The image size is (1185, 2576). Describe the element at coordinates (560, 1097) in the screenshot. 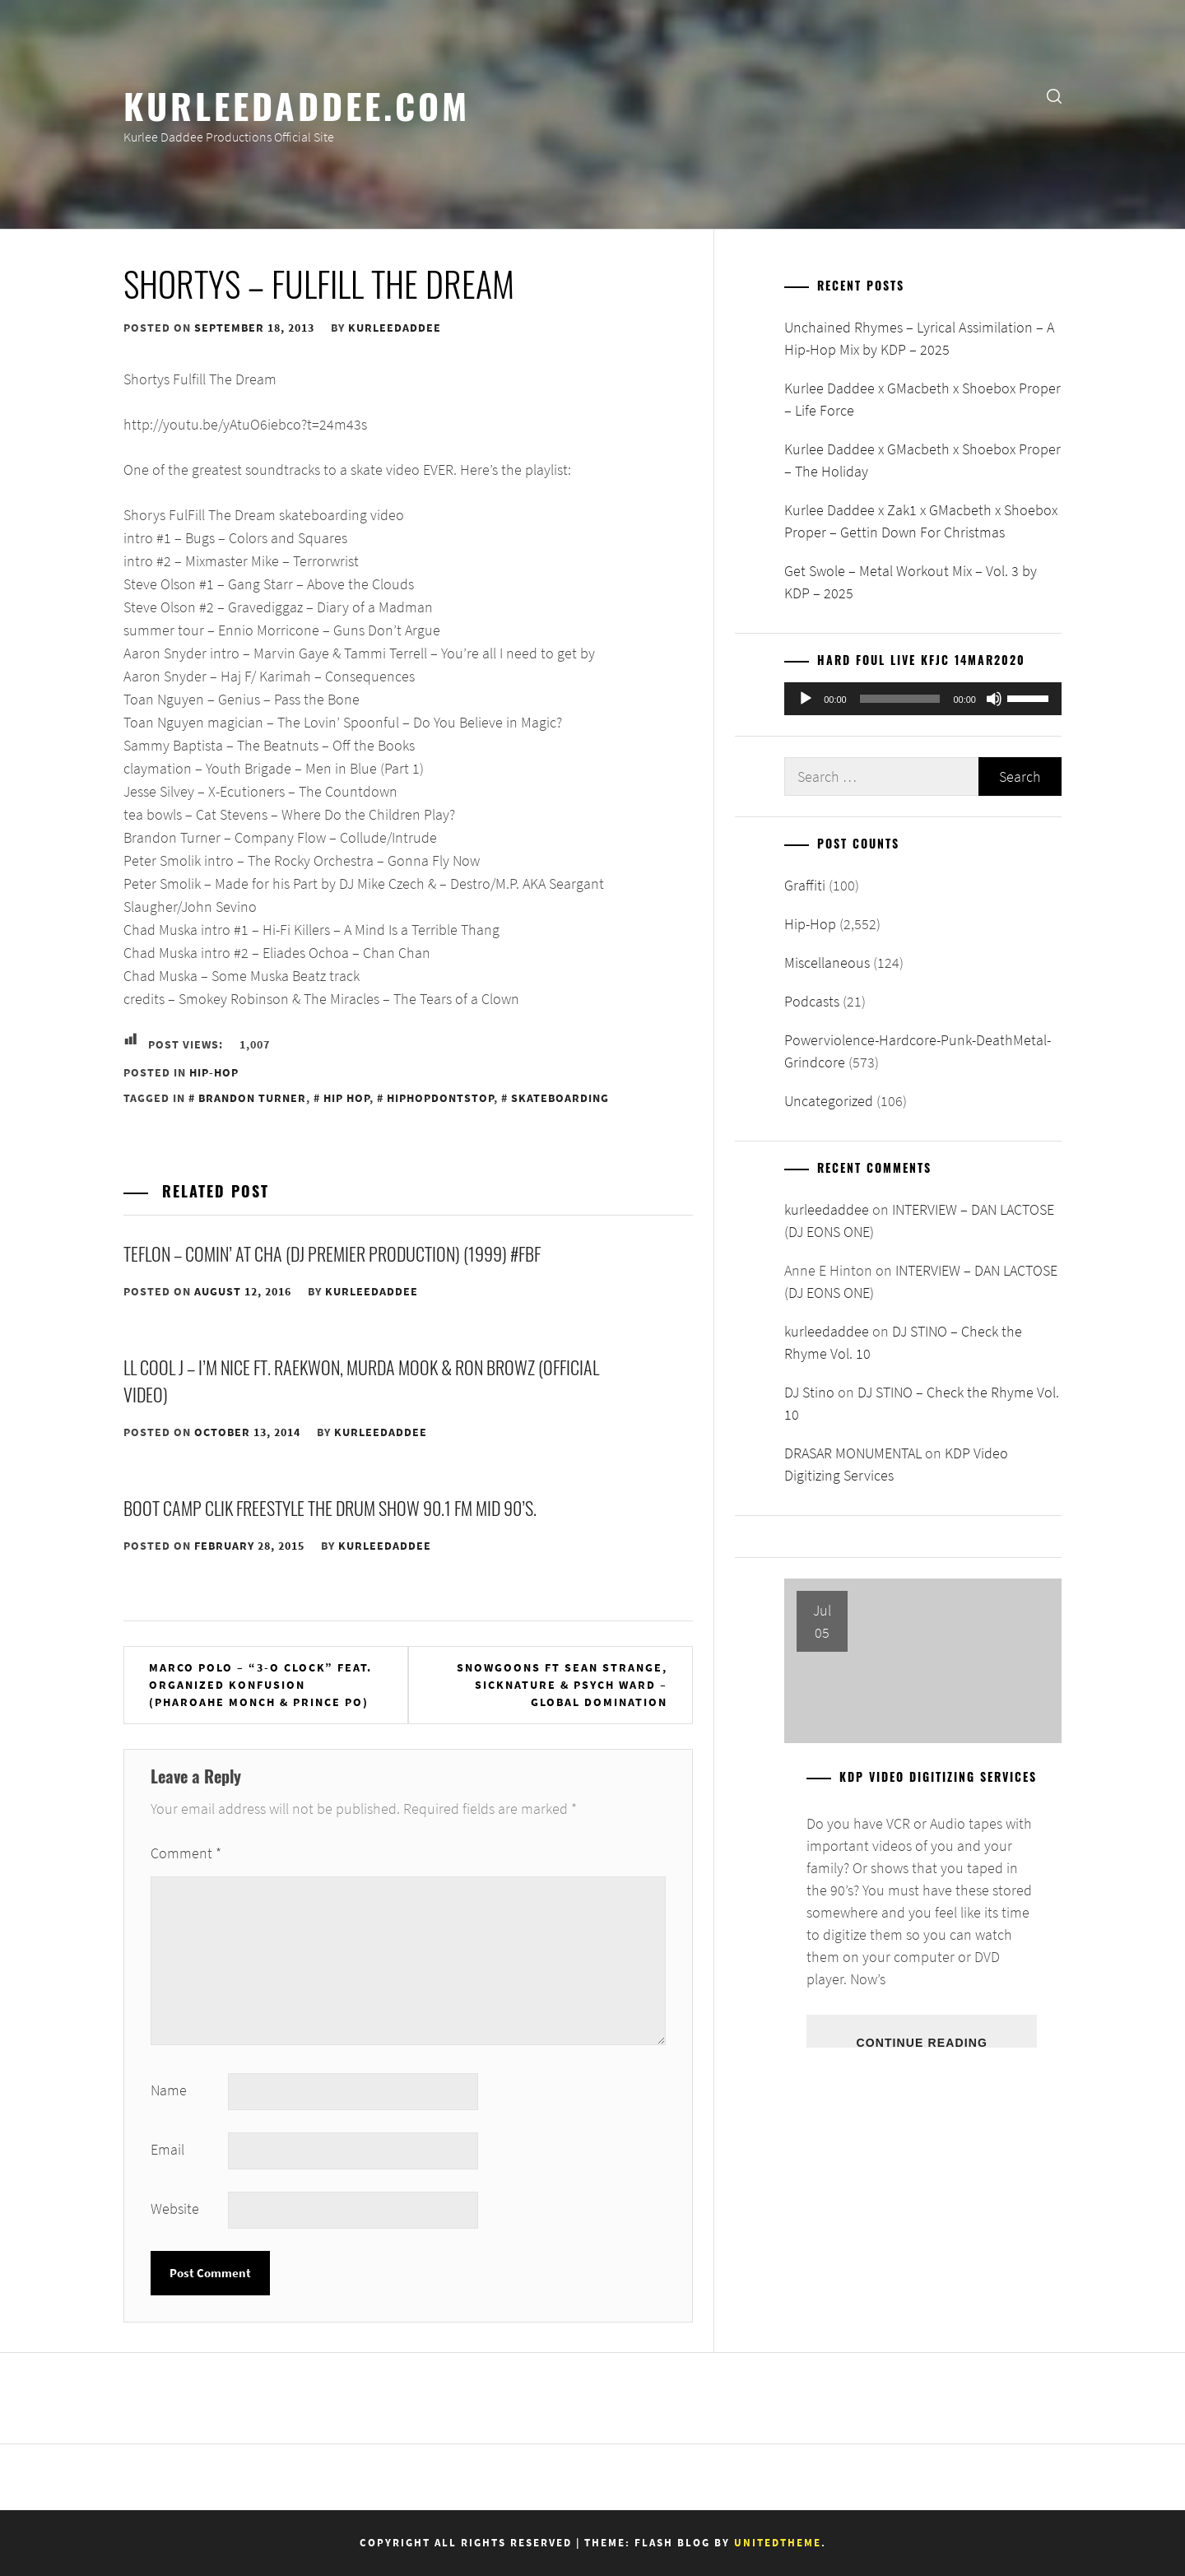

I see `Skateboarding` at that location.